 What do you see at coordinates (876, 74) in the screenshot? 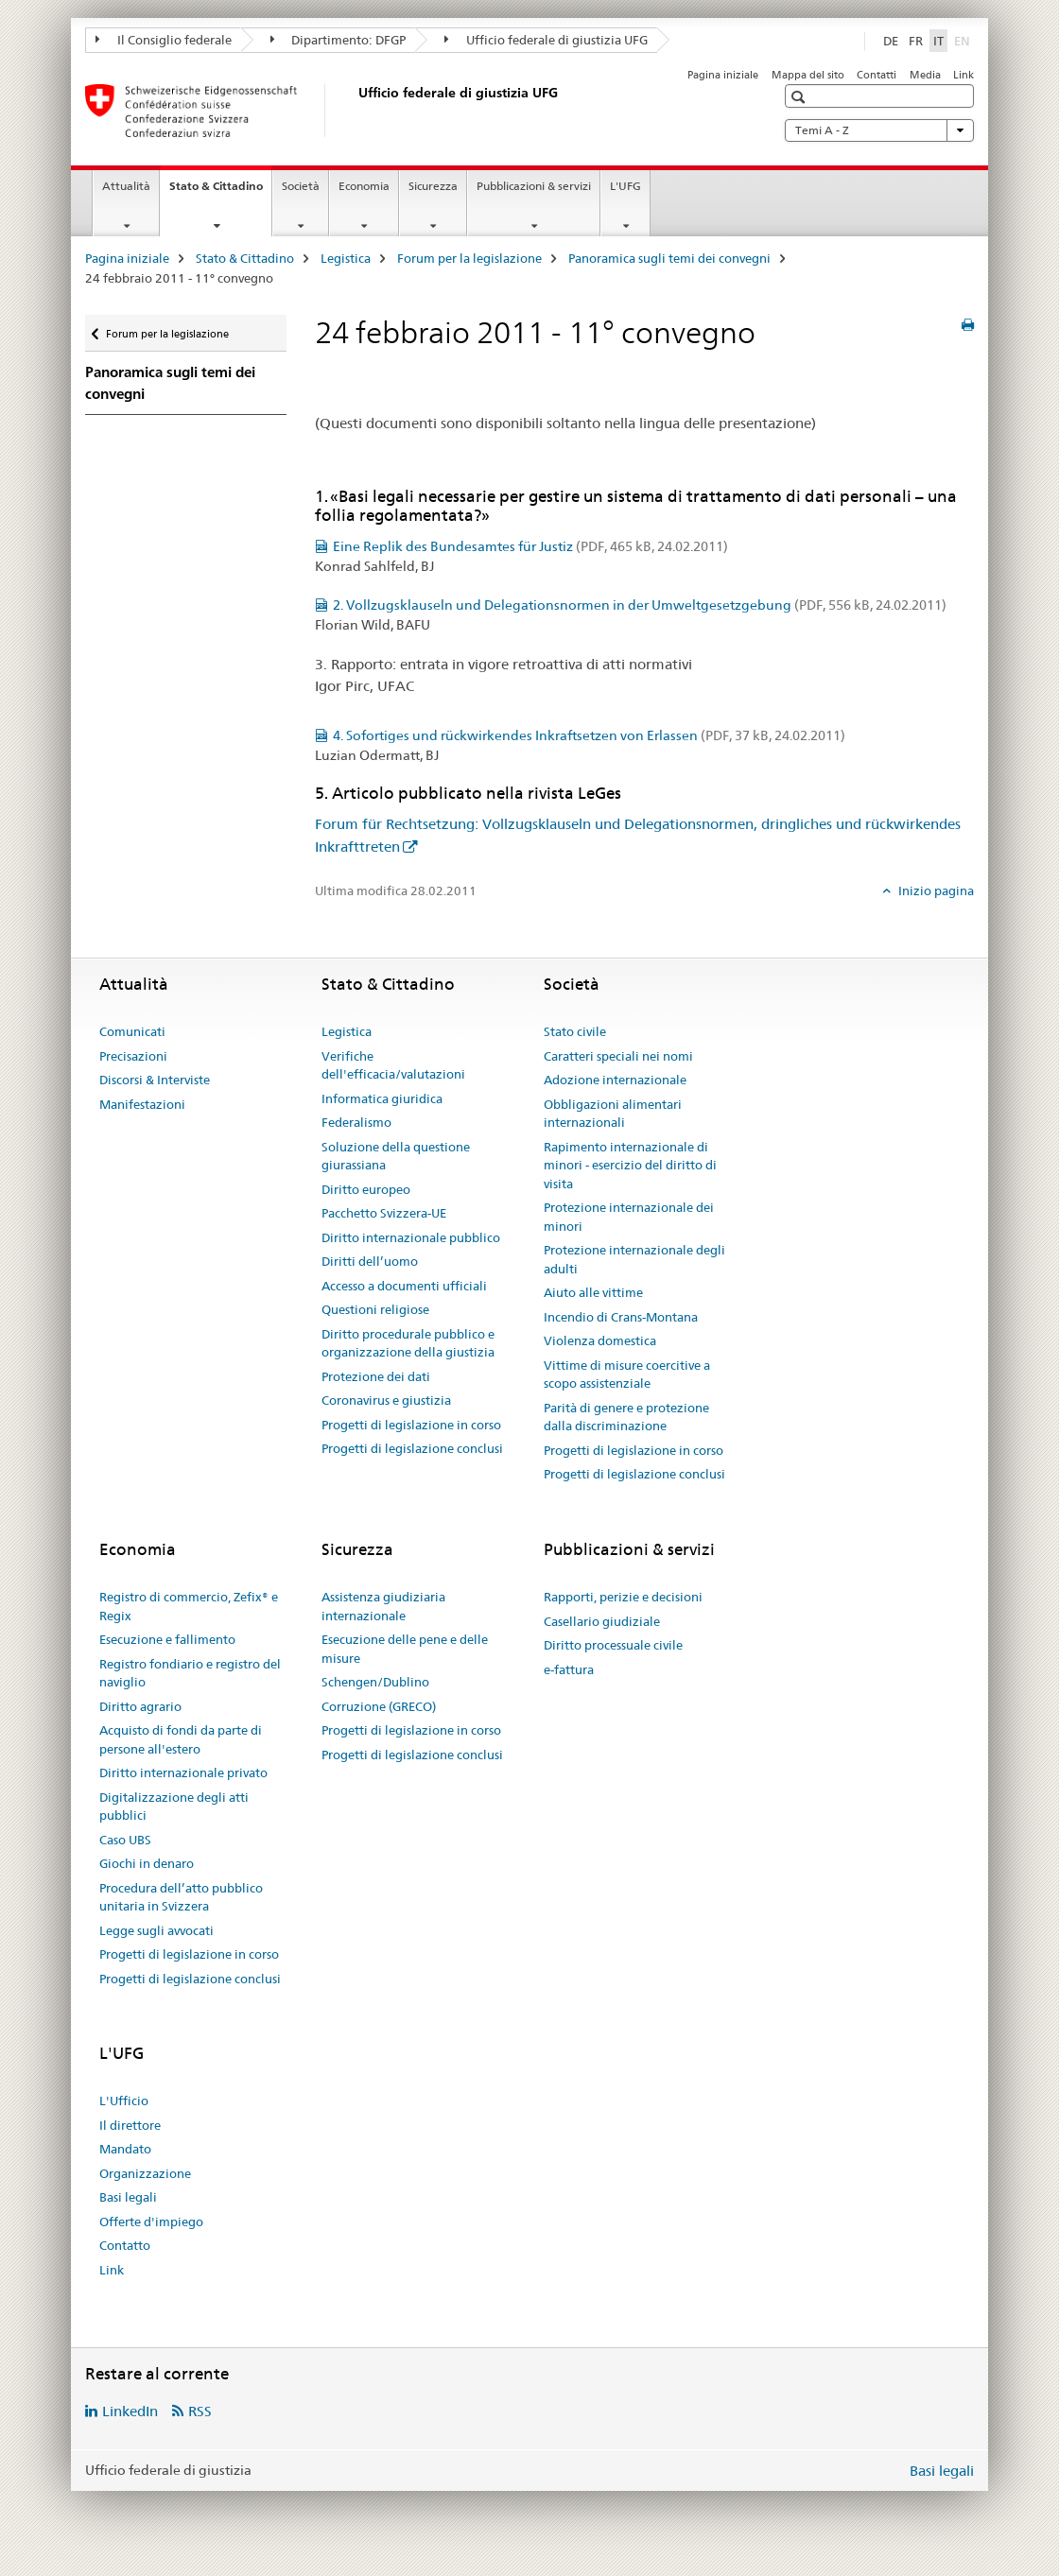
I see `Contatti` at bounding box center [876, 74].